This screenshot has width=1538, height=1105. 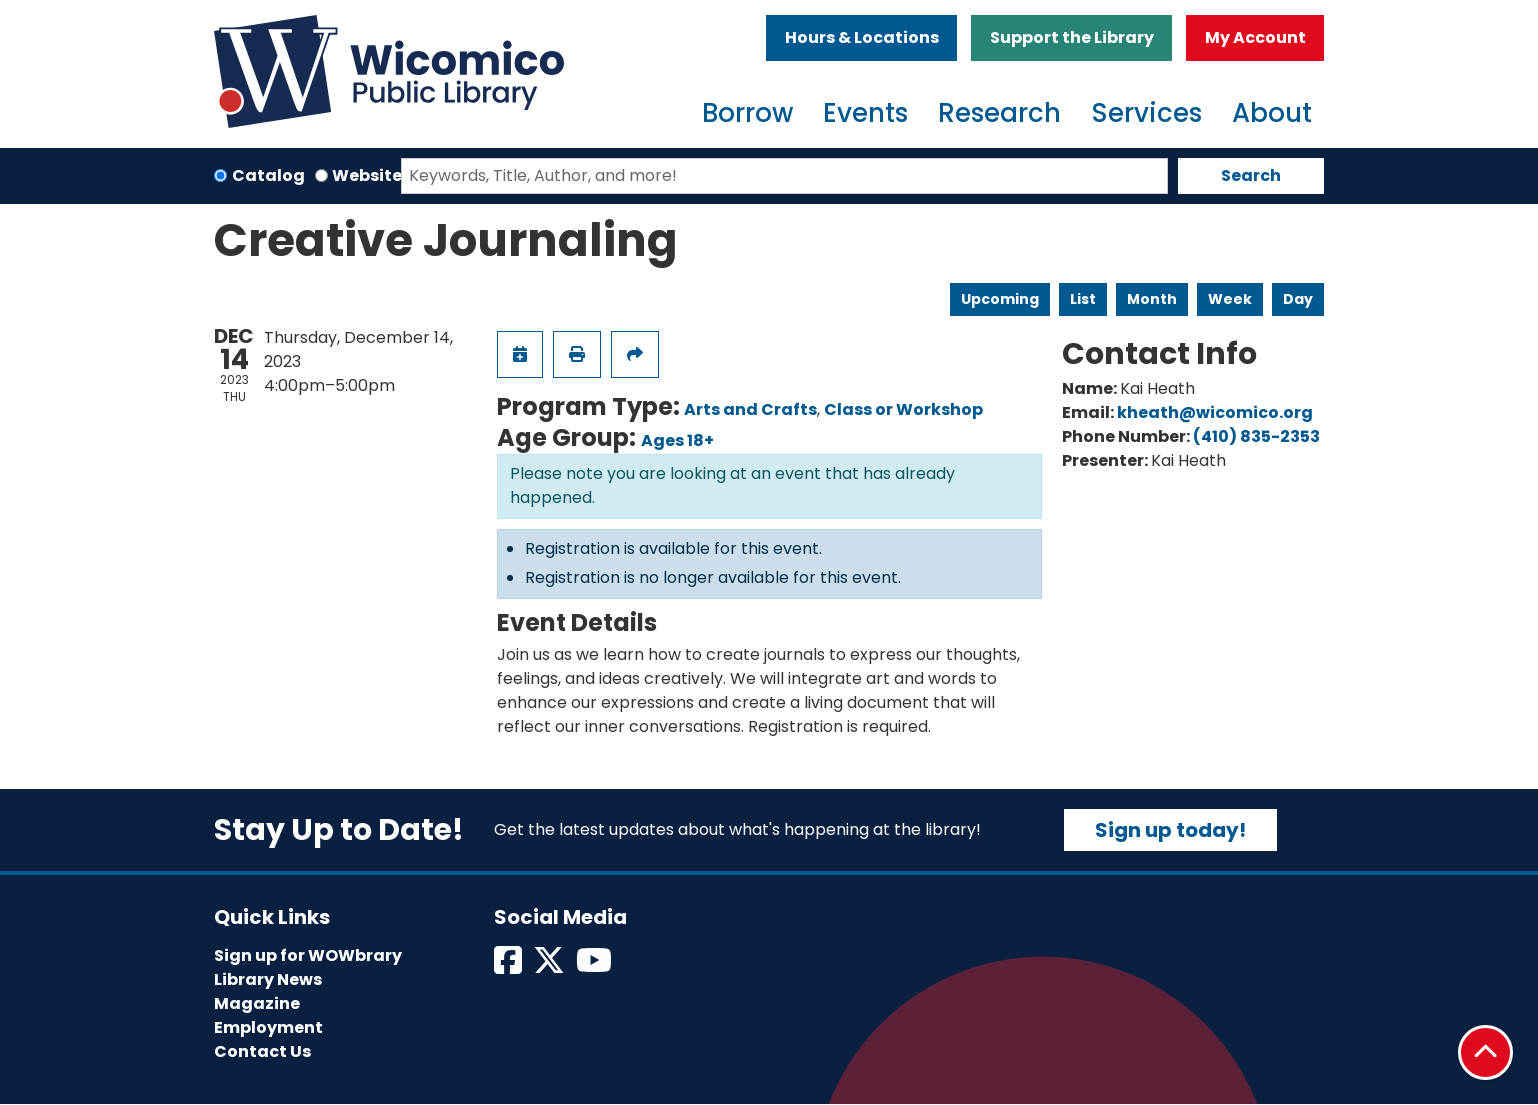 What do you see at coordinates (595, 966) in the screenshot?
I see `[View Wicomico Public Library on Instagram]` at bounding box center [595, 966].